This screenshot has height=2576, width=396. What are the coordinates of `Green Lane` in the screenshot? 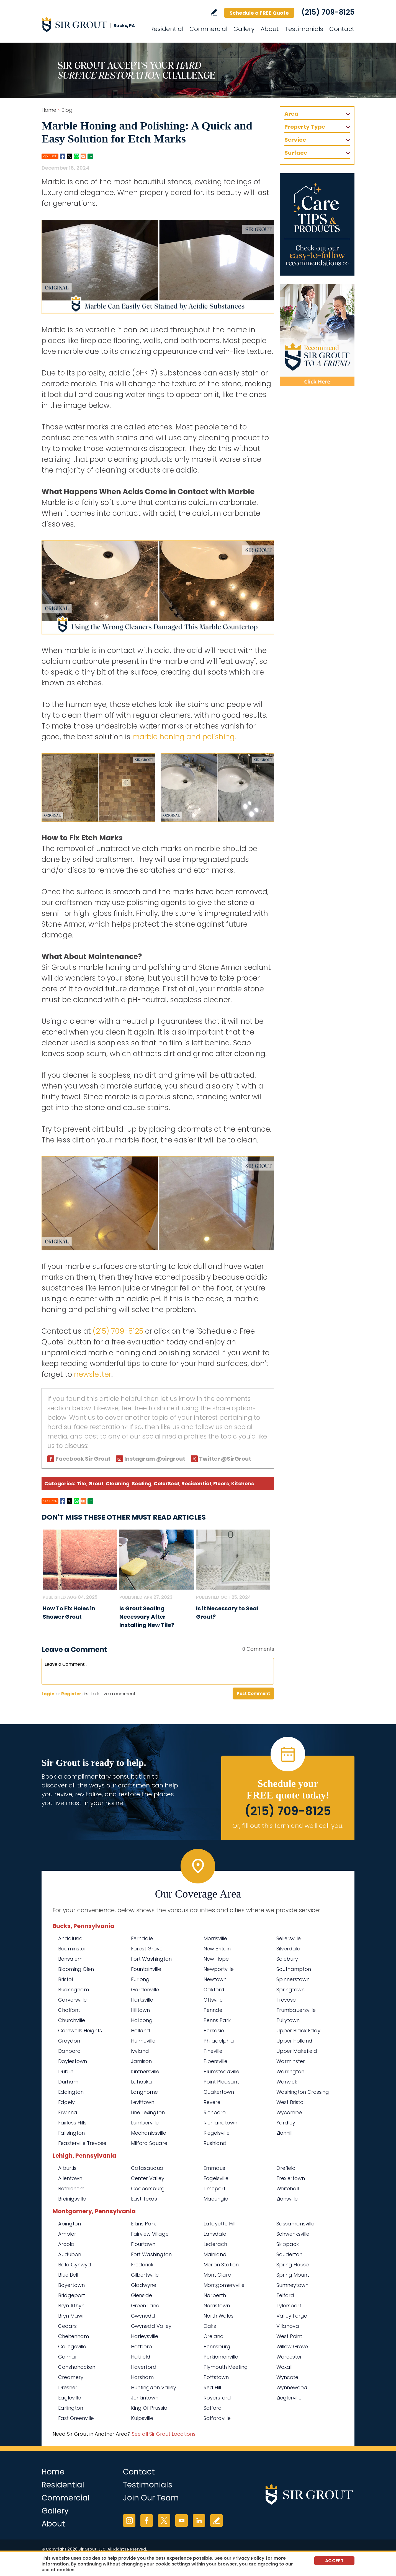 It's located at (145, 2305).